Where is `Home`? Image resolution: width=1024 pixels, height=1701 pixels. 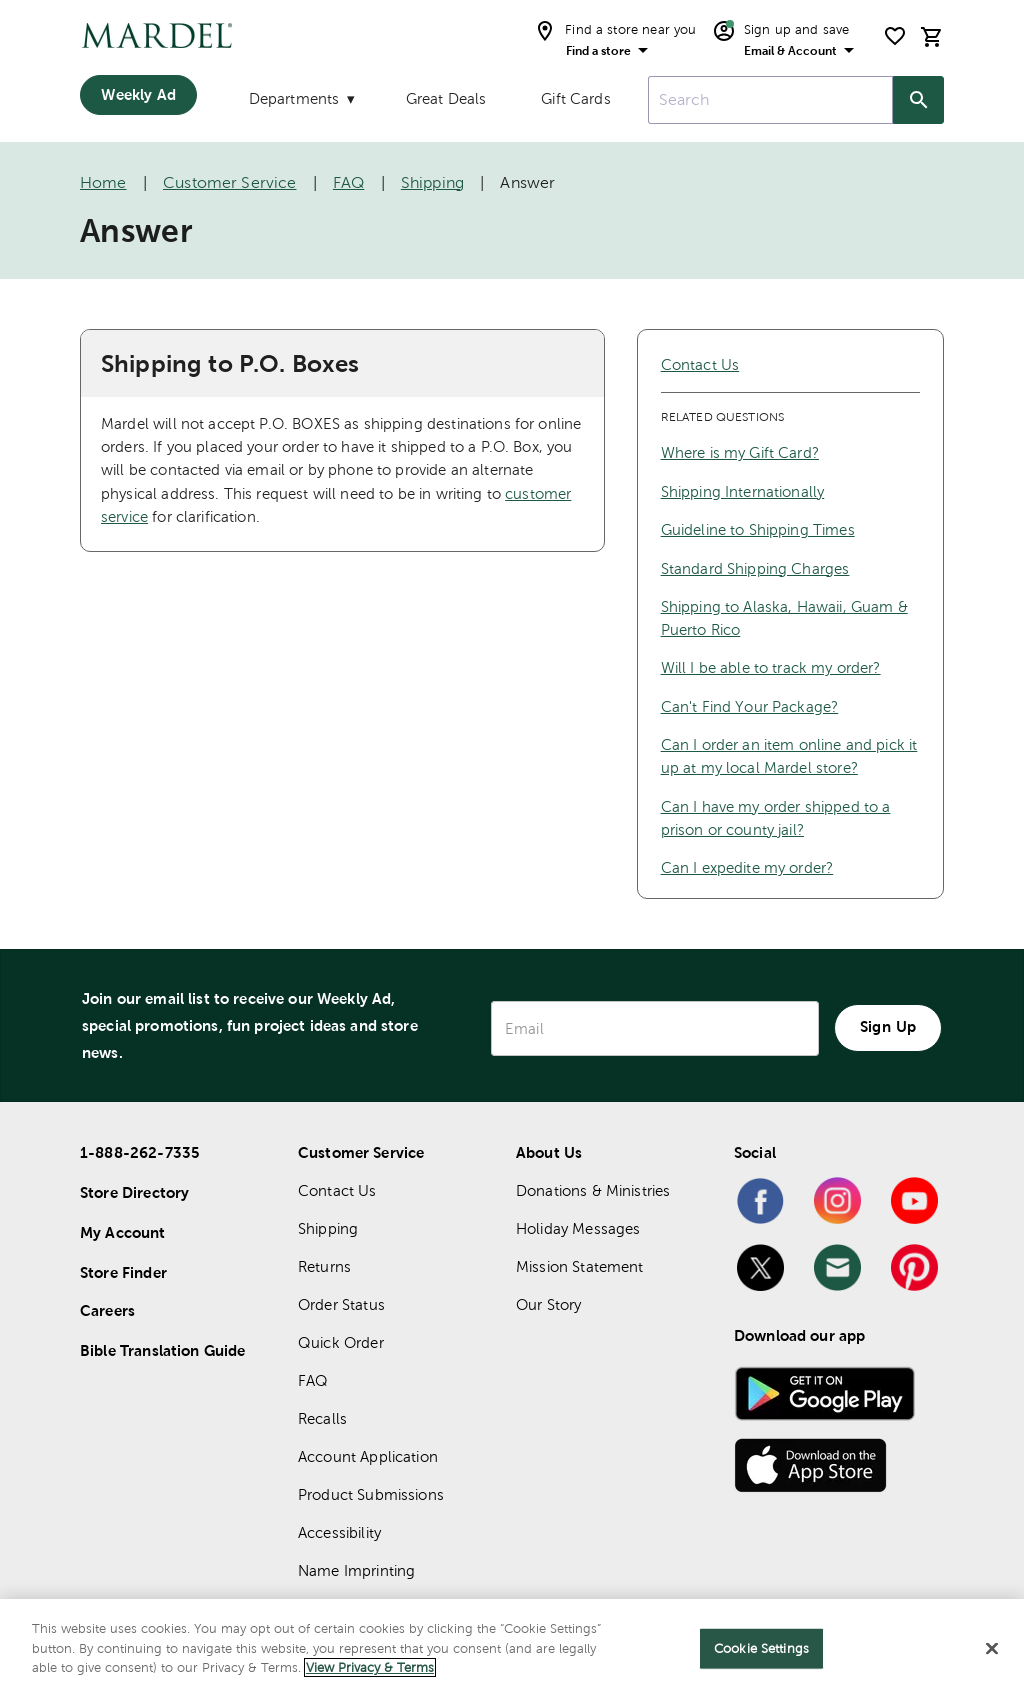 Home is located at coordinates (103, 182).